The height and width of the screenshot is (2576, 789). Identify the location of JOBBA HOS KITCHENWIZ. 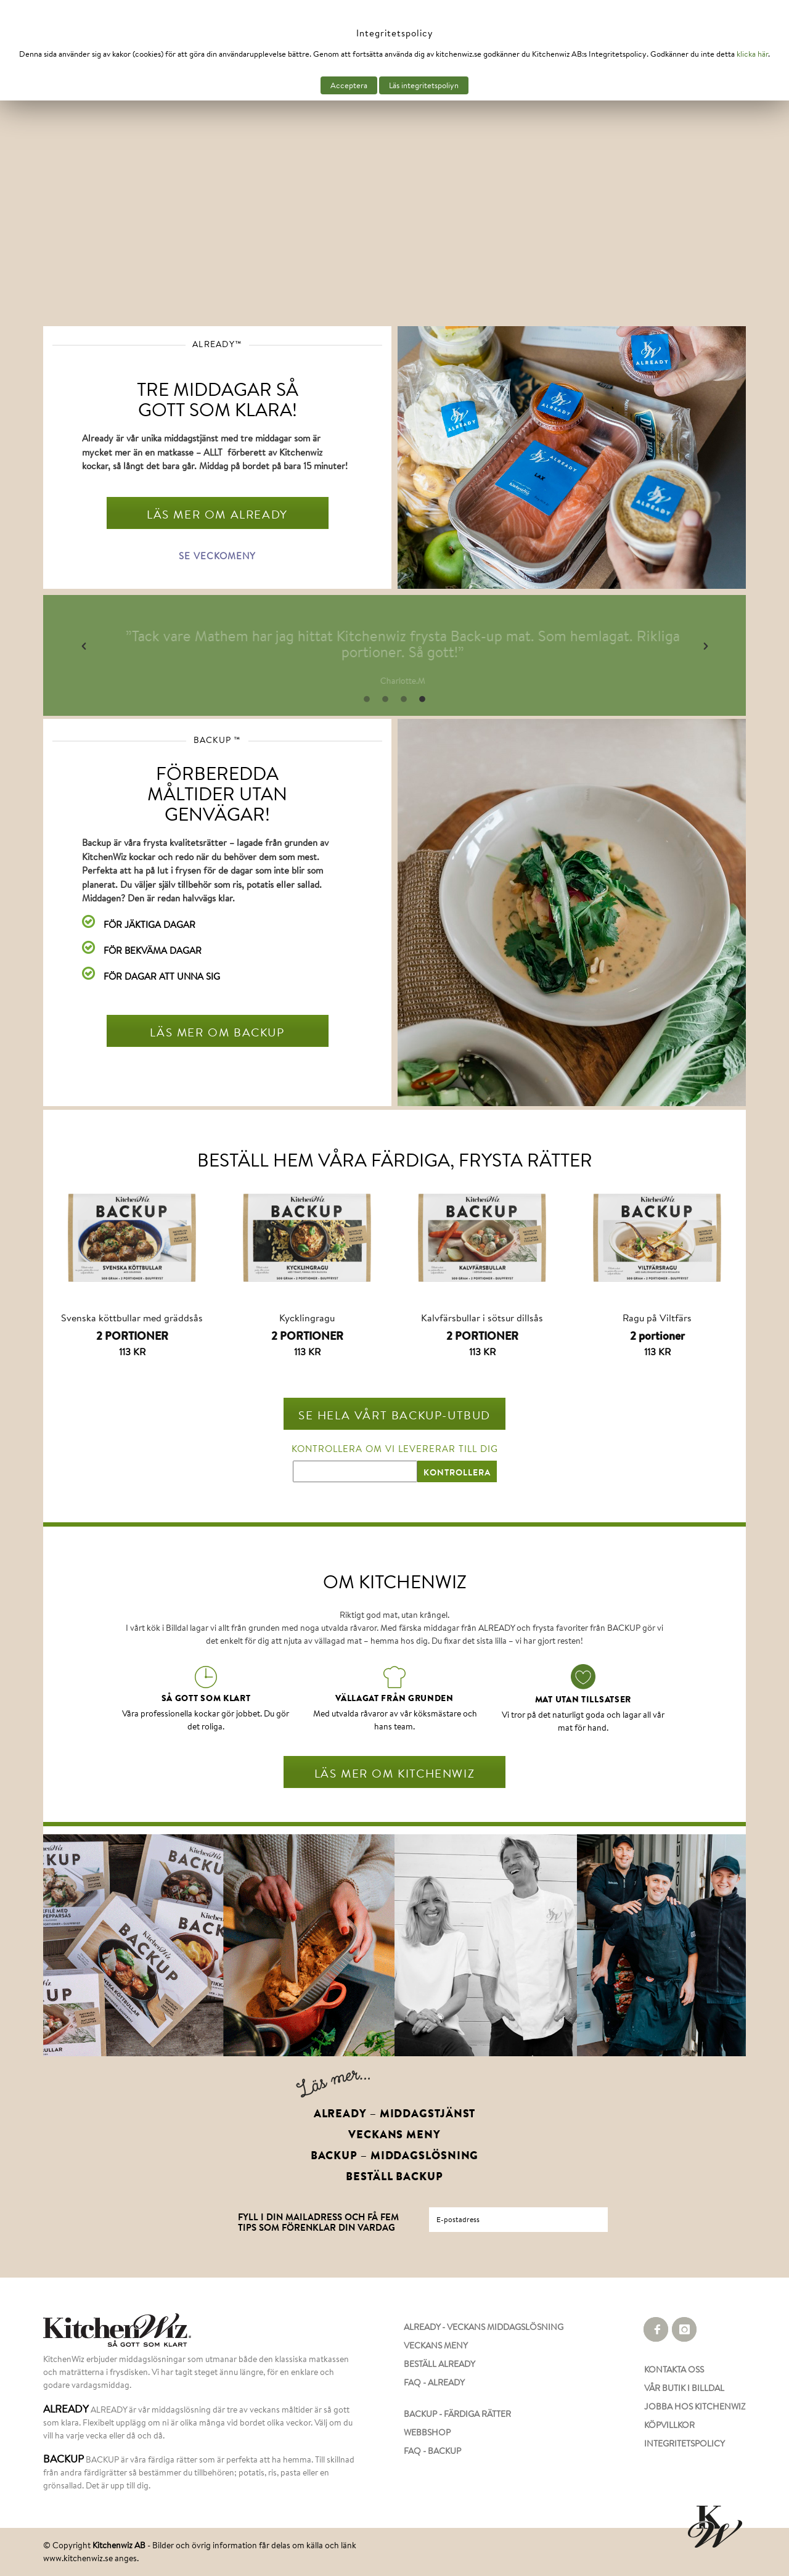
(694, 2406).